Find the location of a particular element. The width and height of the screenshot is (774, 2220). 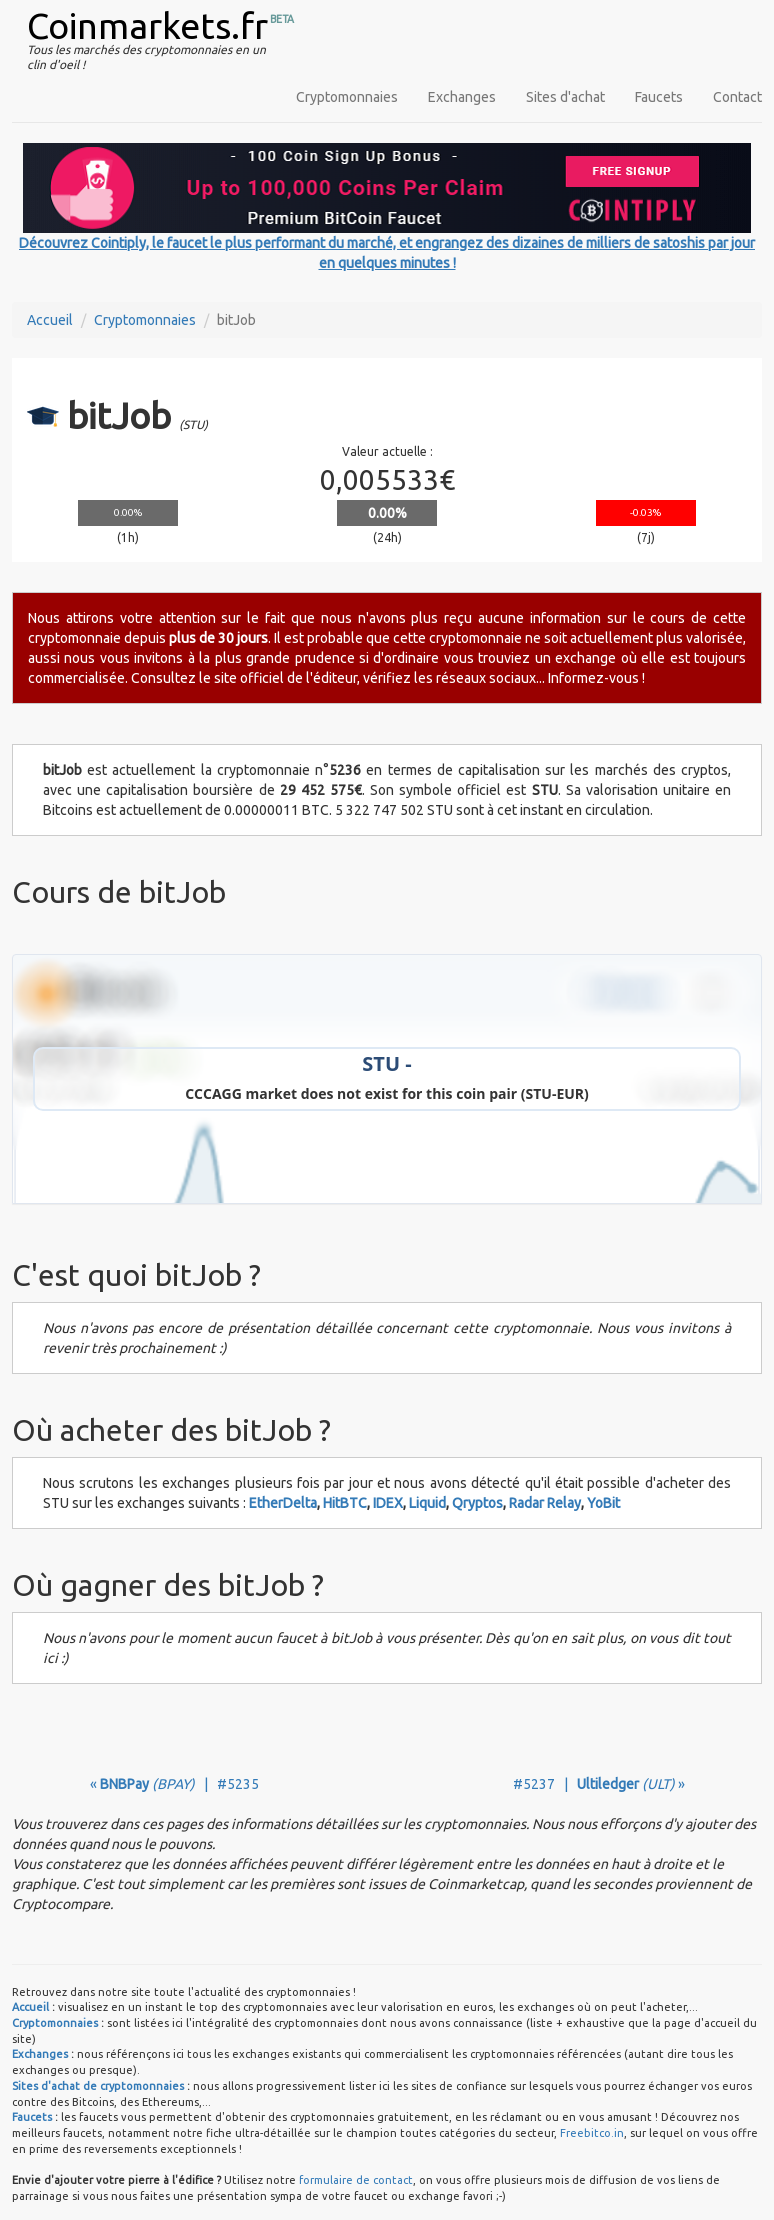

formulaire de contact is located at coordinates (356, 2180).